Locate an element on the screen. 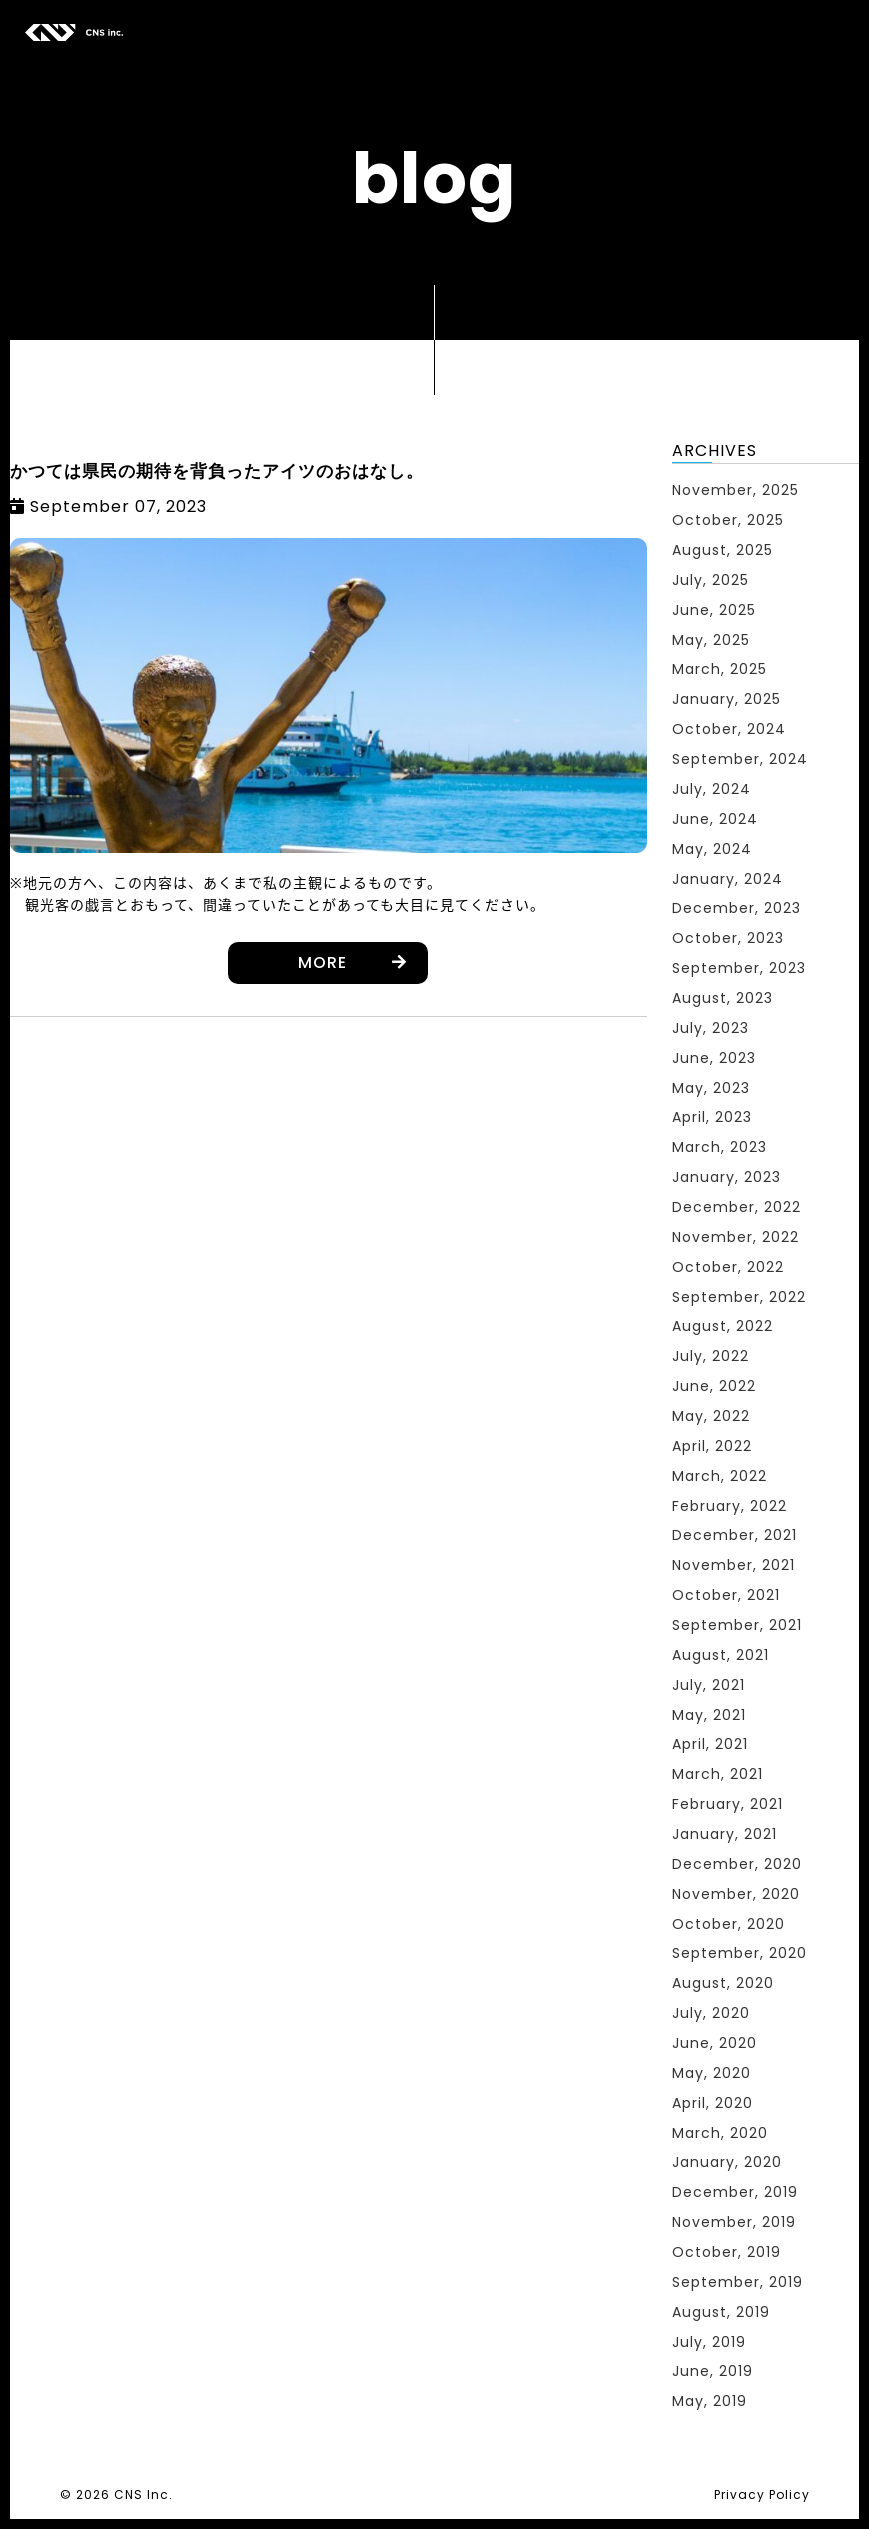 The height and width of the screenshot is (2529, 869). June, 2024 is located at coordinates (715, 819).